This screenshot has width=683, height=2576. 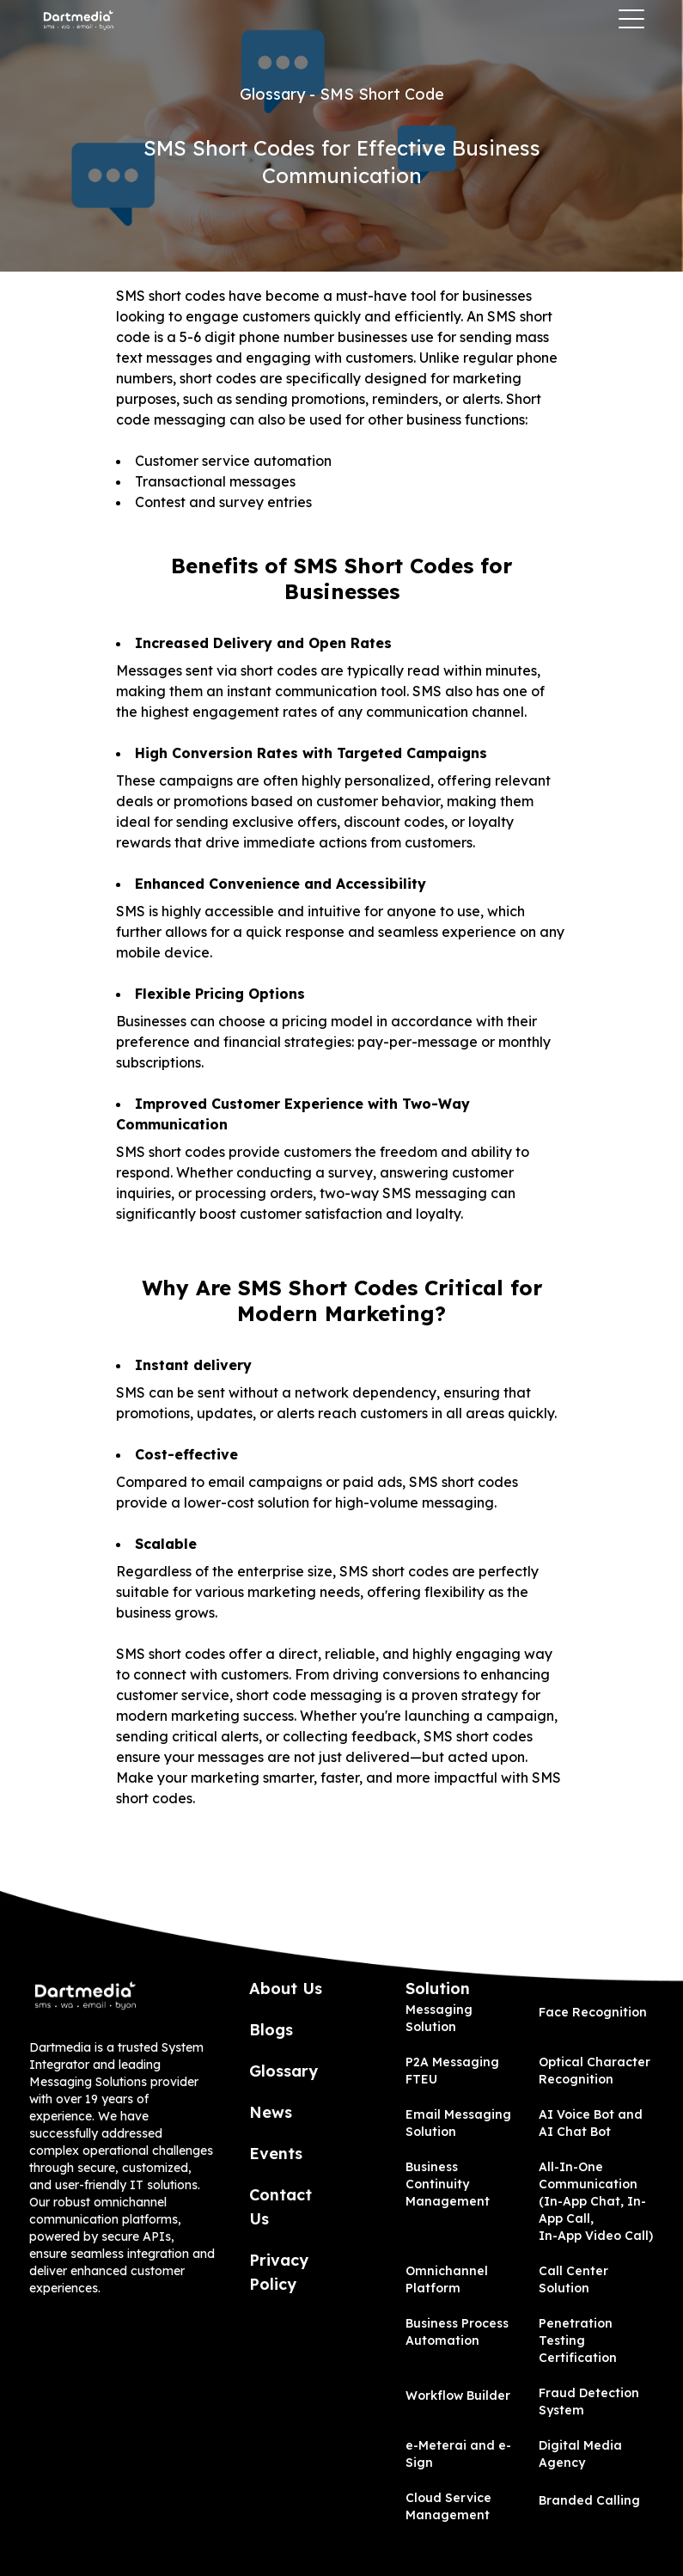 What do you see at coordinates (458, 2454) in the screenshot?
I see `e-Meterai and e-Sign` at bounding box center [458, 2454].